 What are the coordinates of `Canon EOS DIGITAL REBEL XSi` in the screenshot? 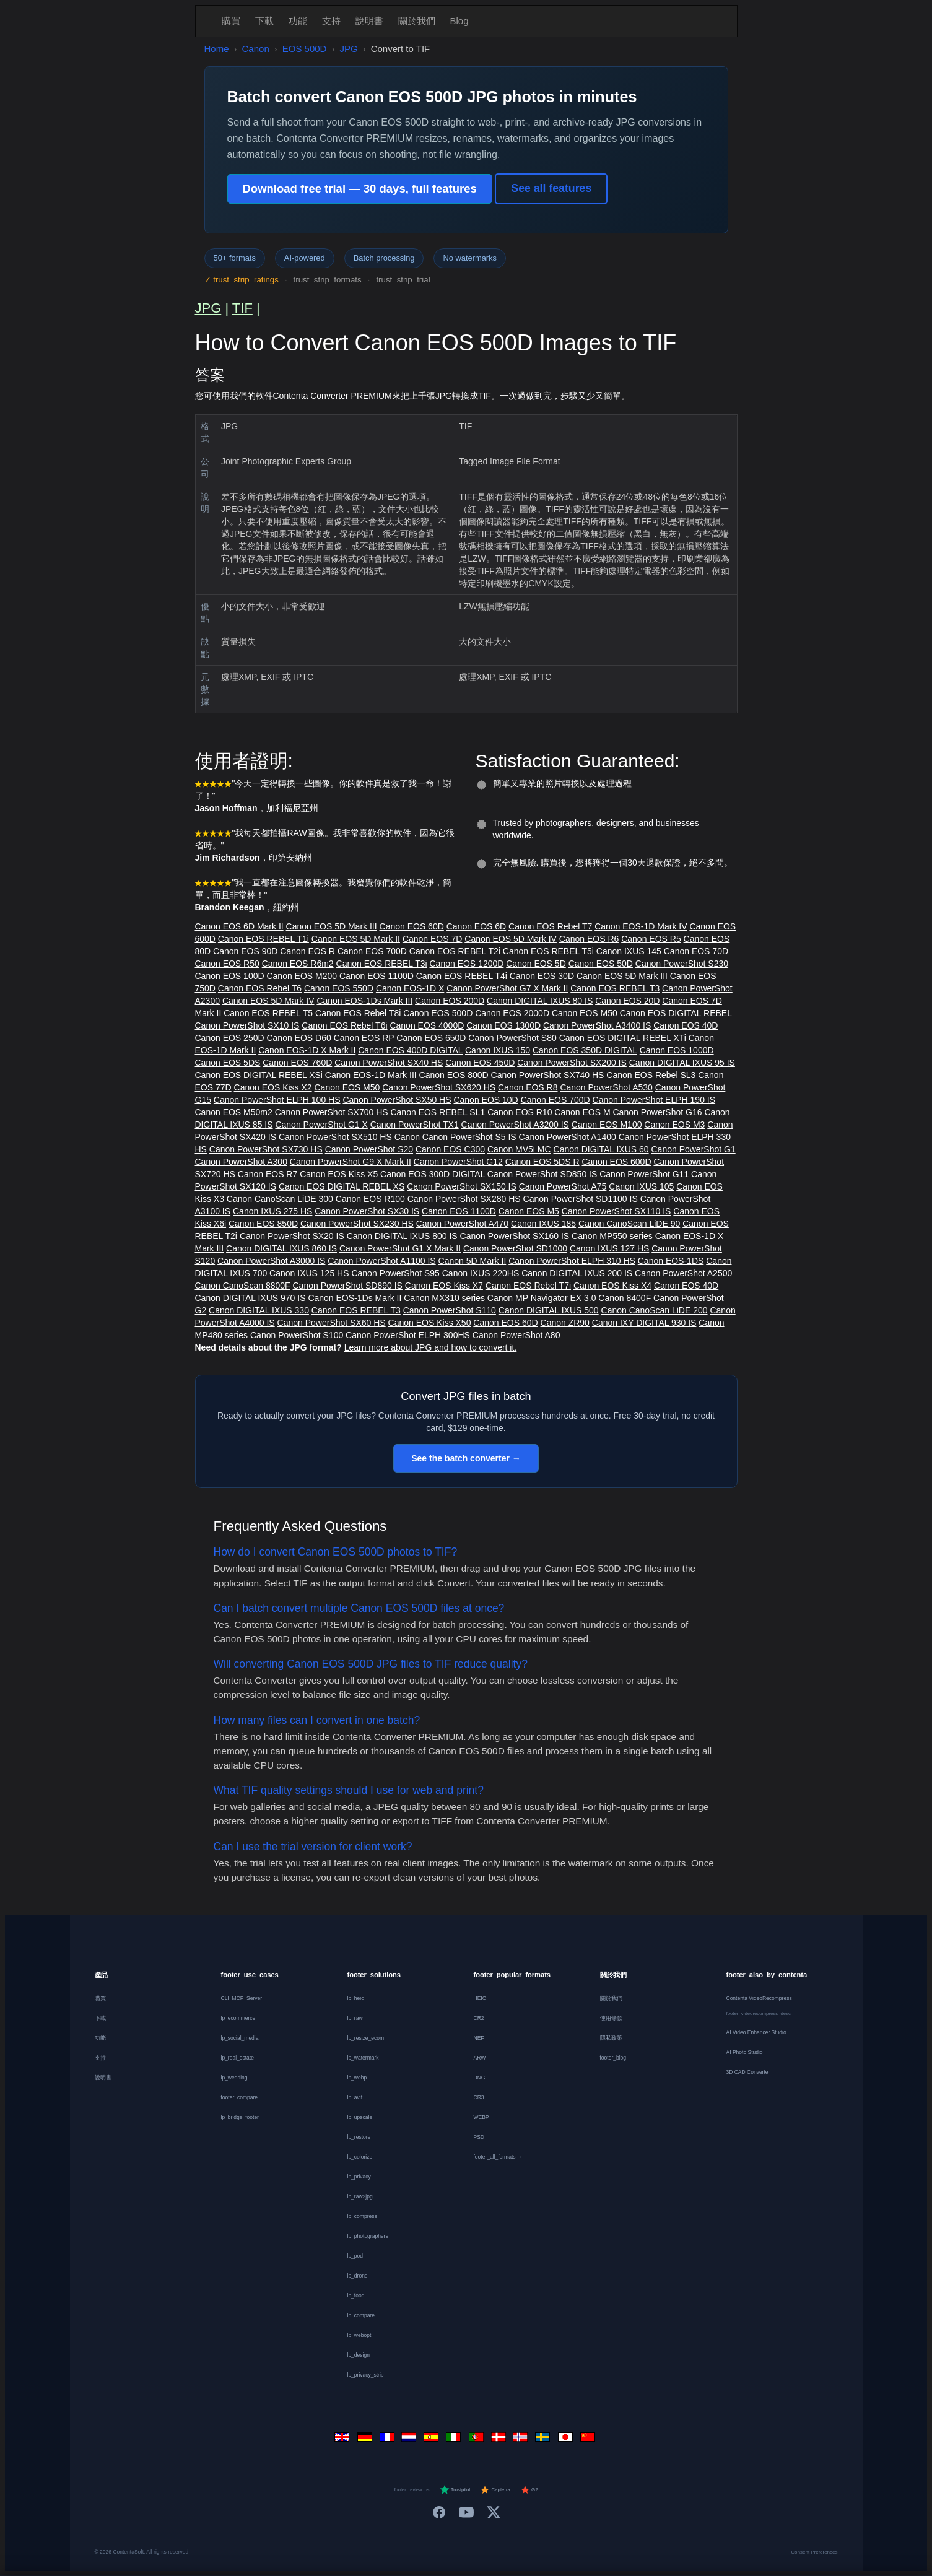 It's located at (259, 1075).